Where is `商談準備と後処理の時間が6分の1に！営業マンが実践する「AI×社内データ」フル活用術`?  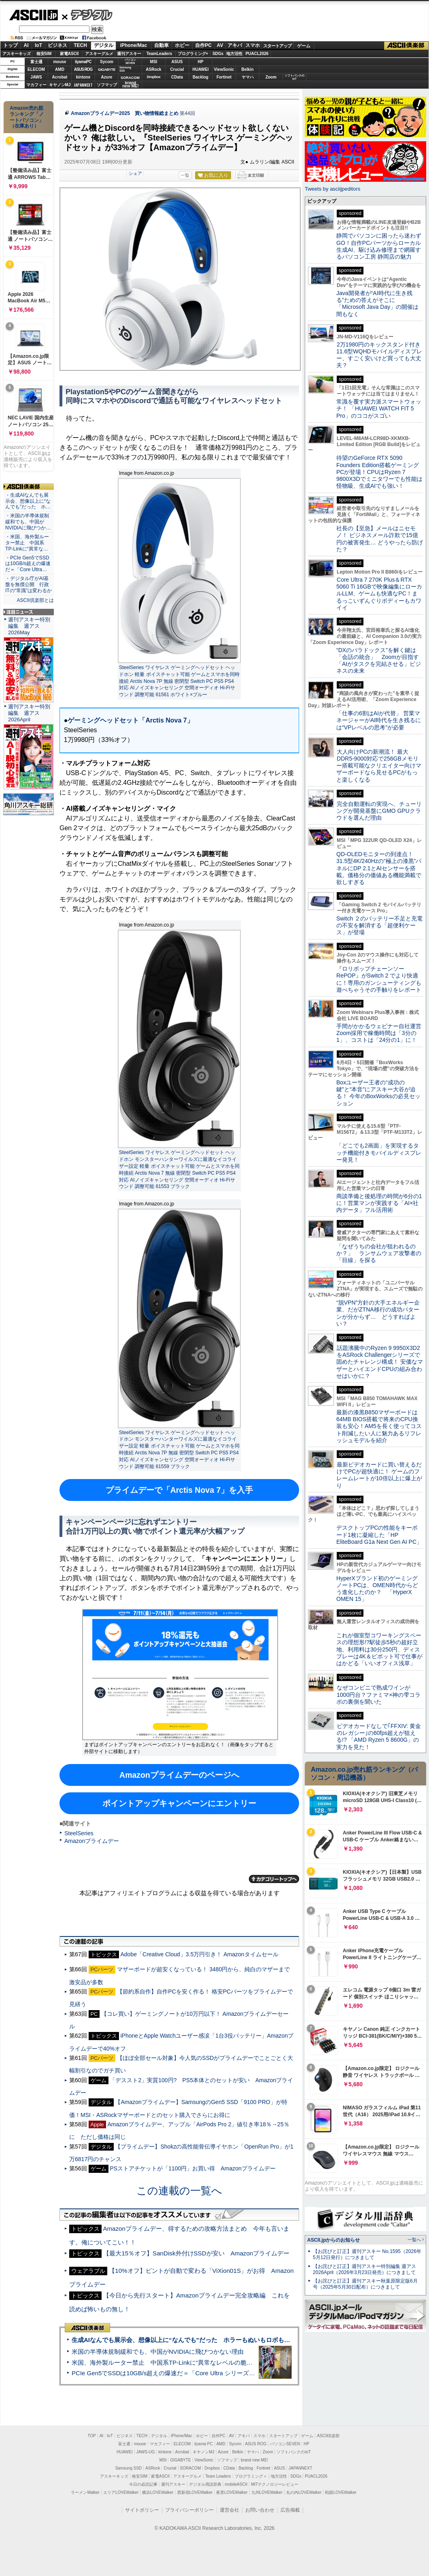
商談準備と後処理の時間が6分の1に！営業マンが実践する「AI×社内データ」フル活用術 is located at coordinates (379, 1203).